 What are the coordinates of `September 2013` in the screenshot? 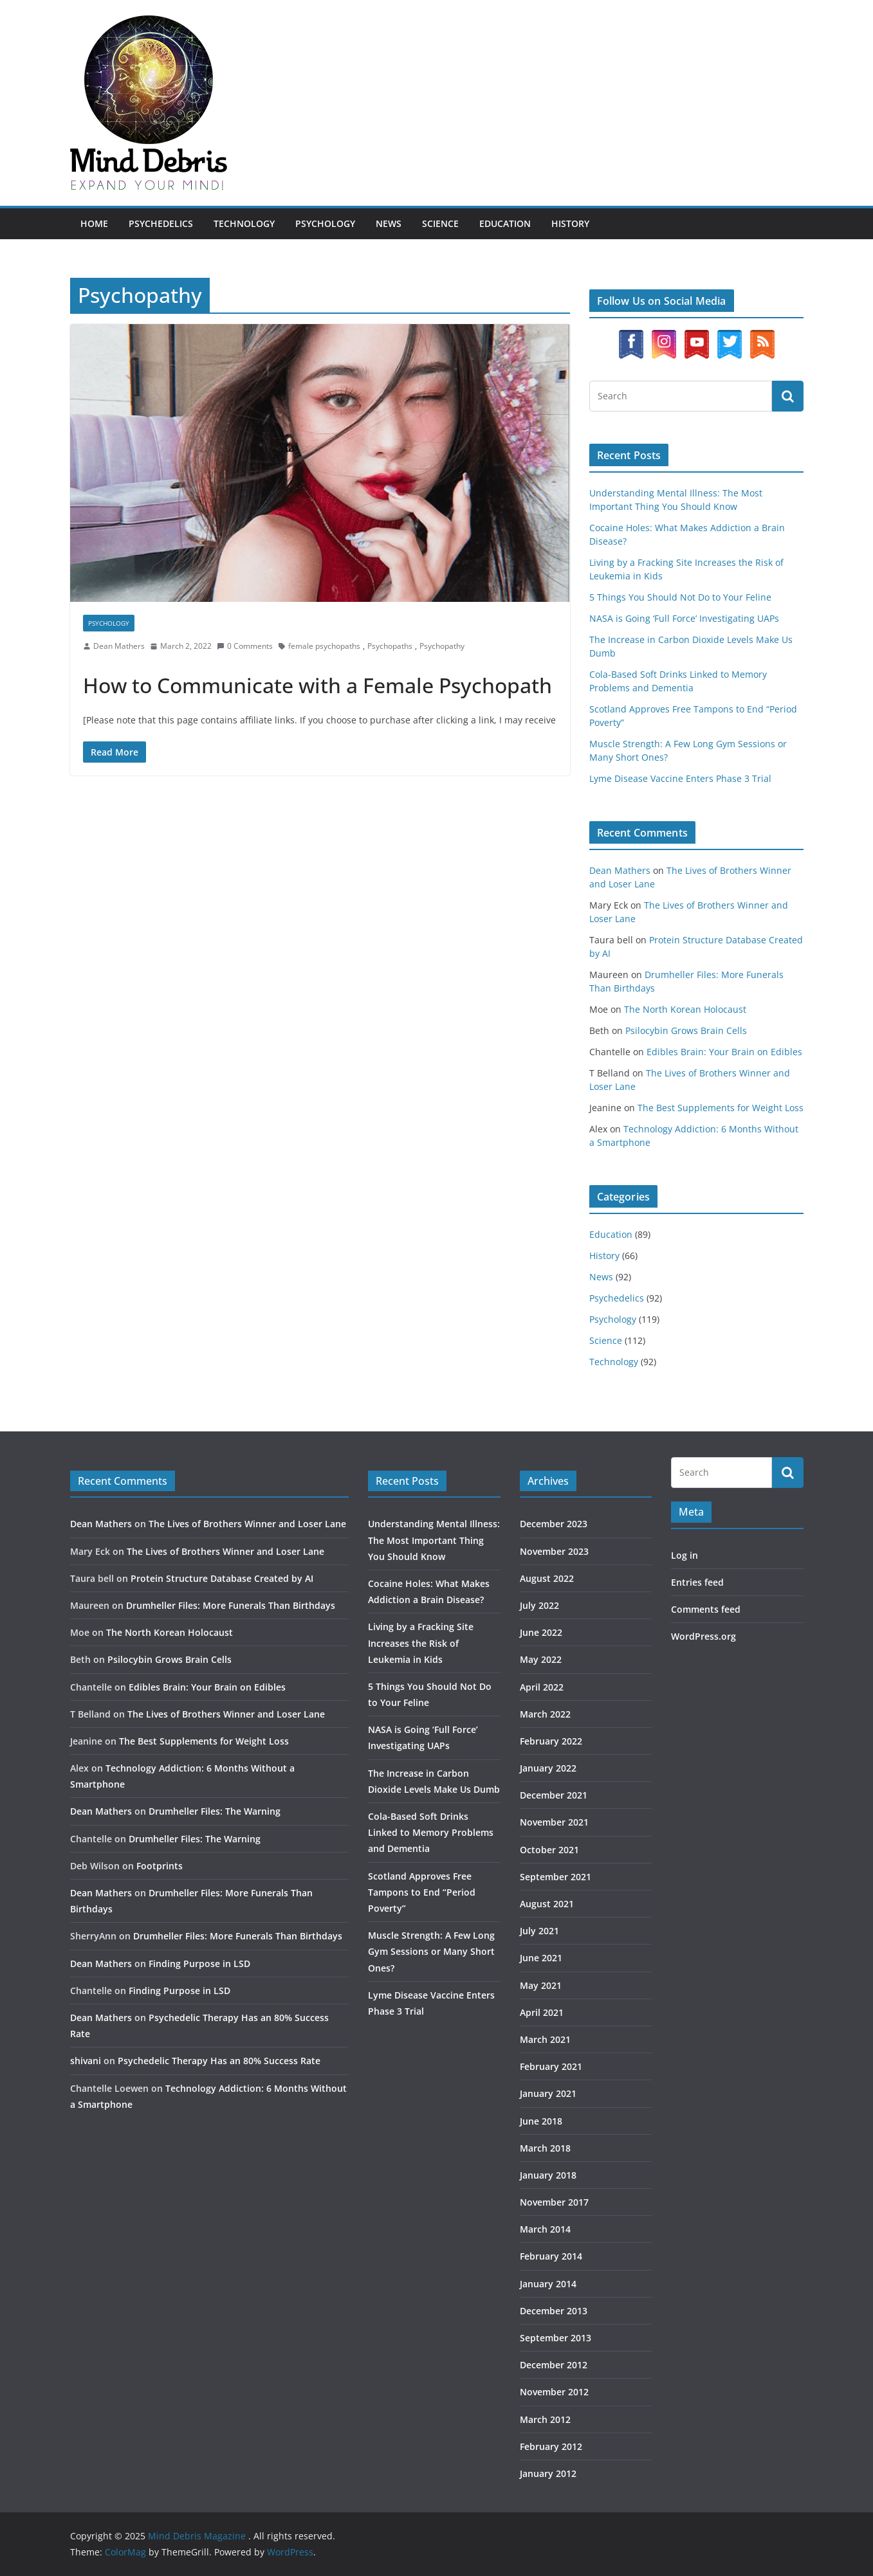 It's located at (555, 2338).